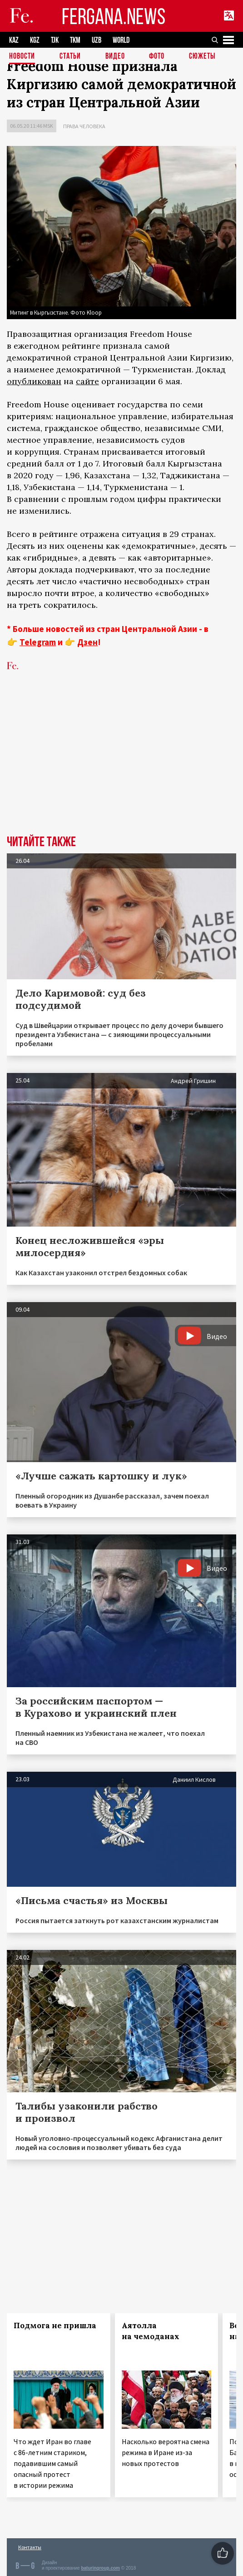  I want to click on Новости, so click(22, 56).